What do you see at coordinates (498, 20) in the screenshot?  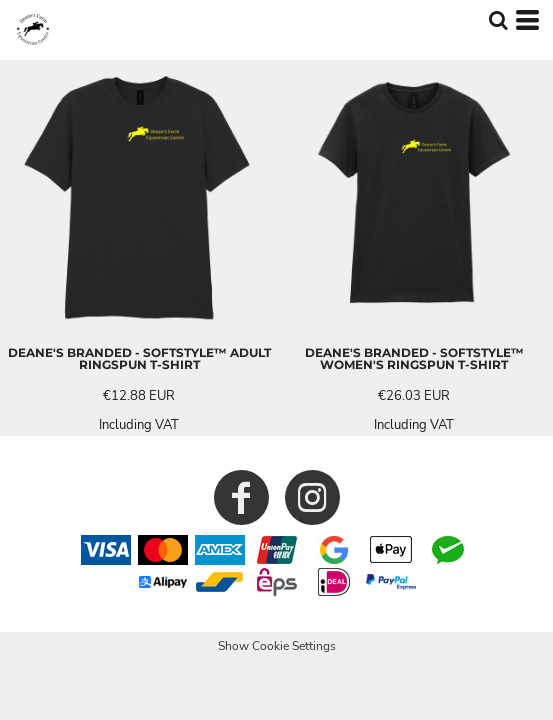 I see `[button]` at bounding box center [498, 20].